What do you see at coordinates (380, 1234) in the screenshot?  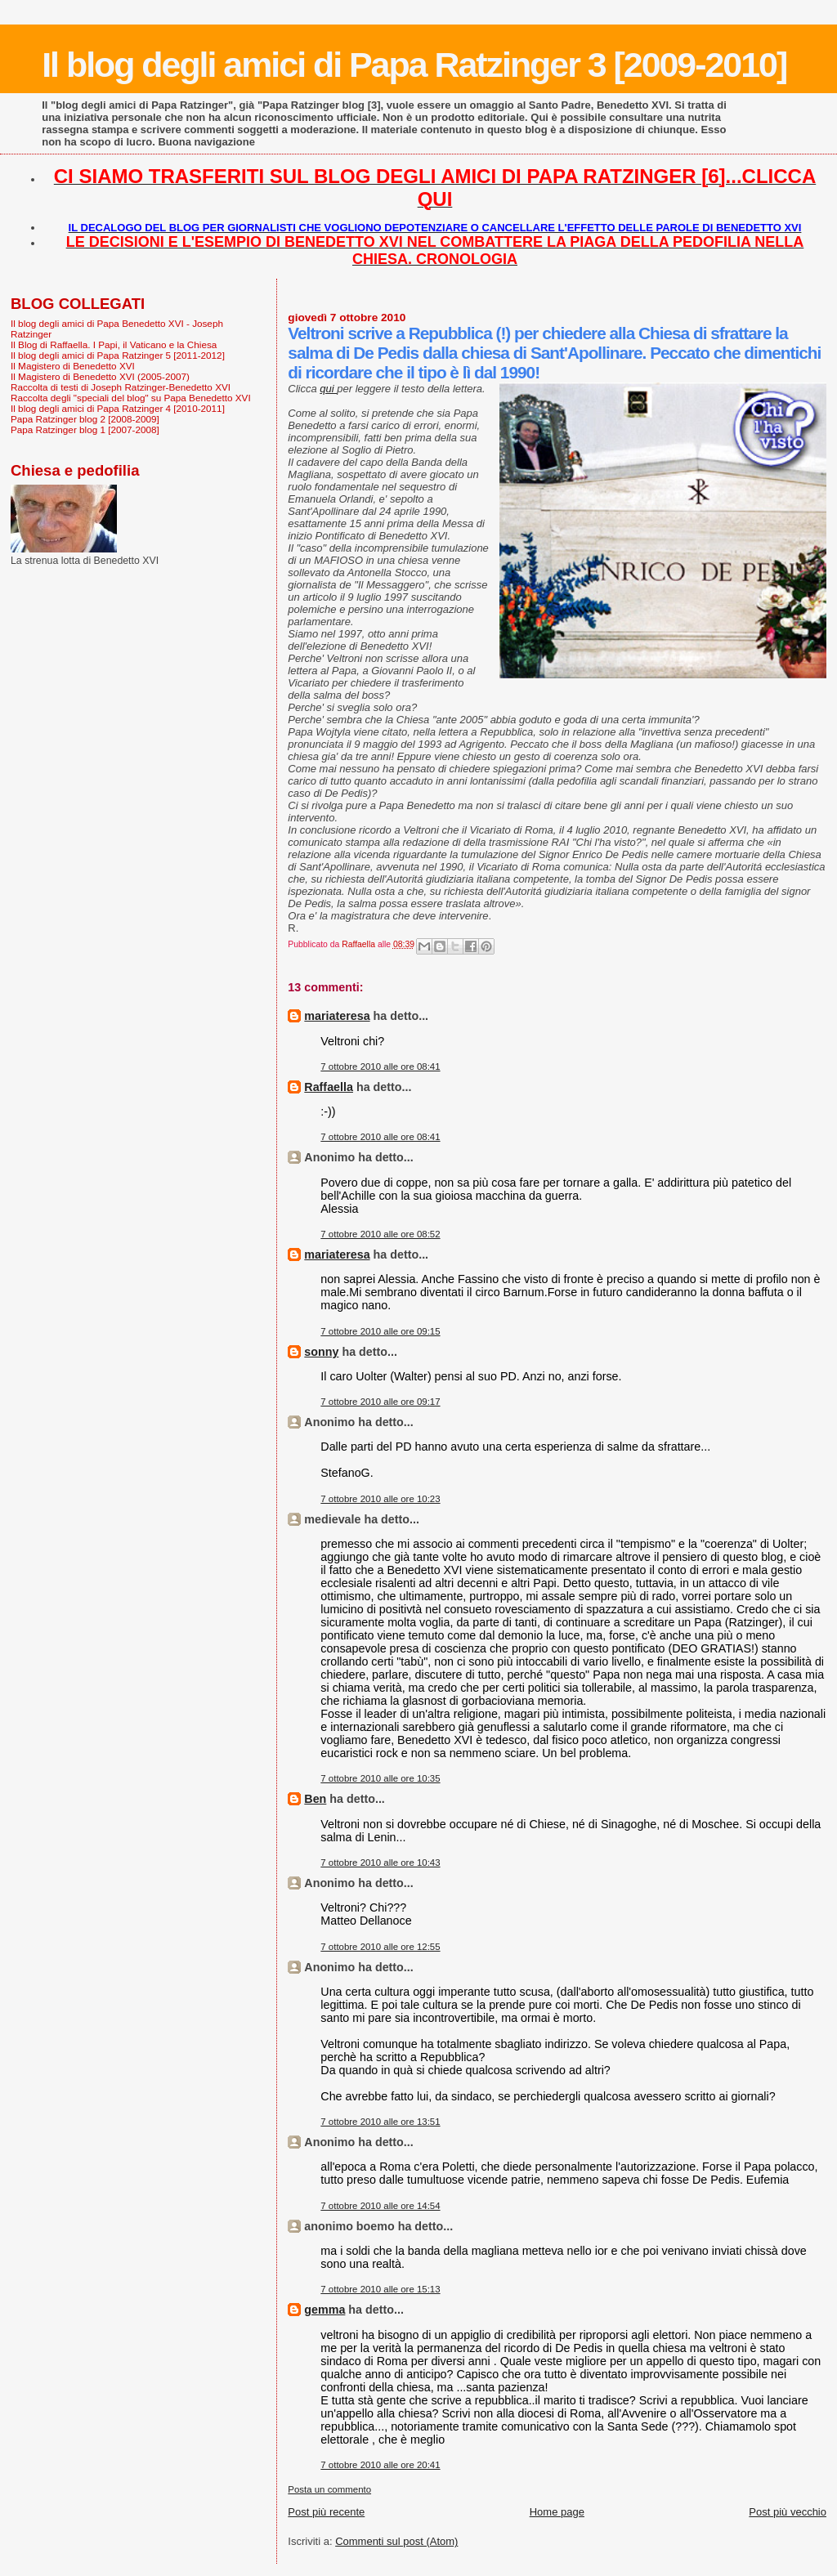 I see `7 ottobre 2010 alle ore 08:52` at bounding box center [380, 1234].